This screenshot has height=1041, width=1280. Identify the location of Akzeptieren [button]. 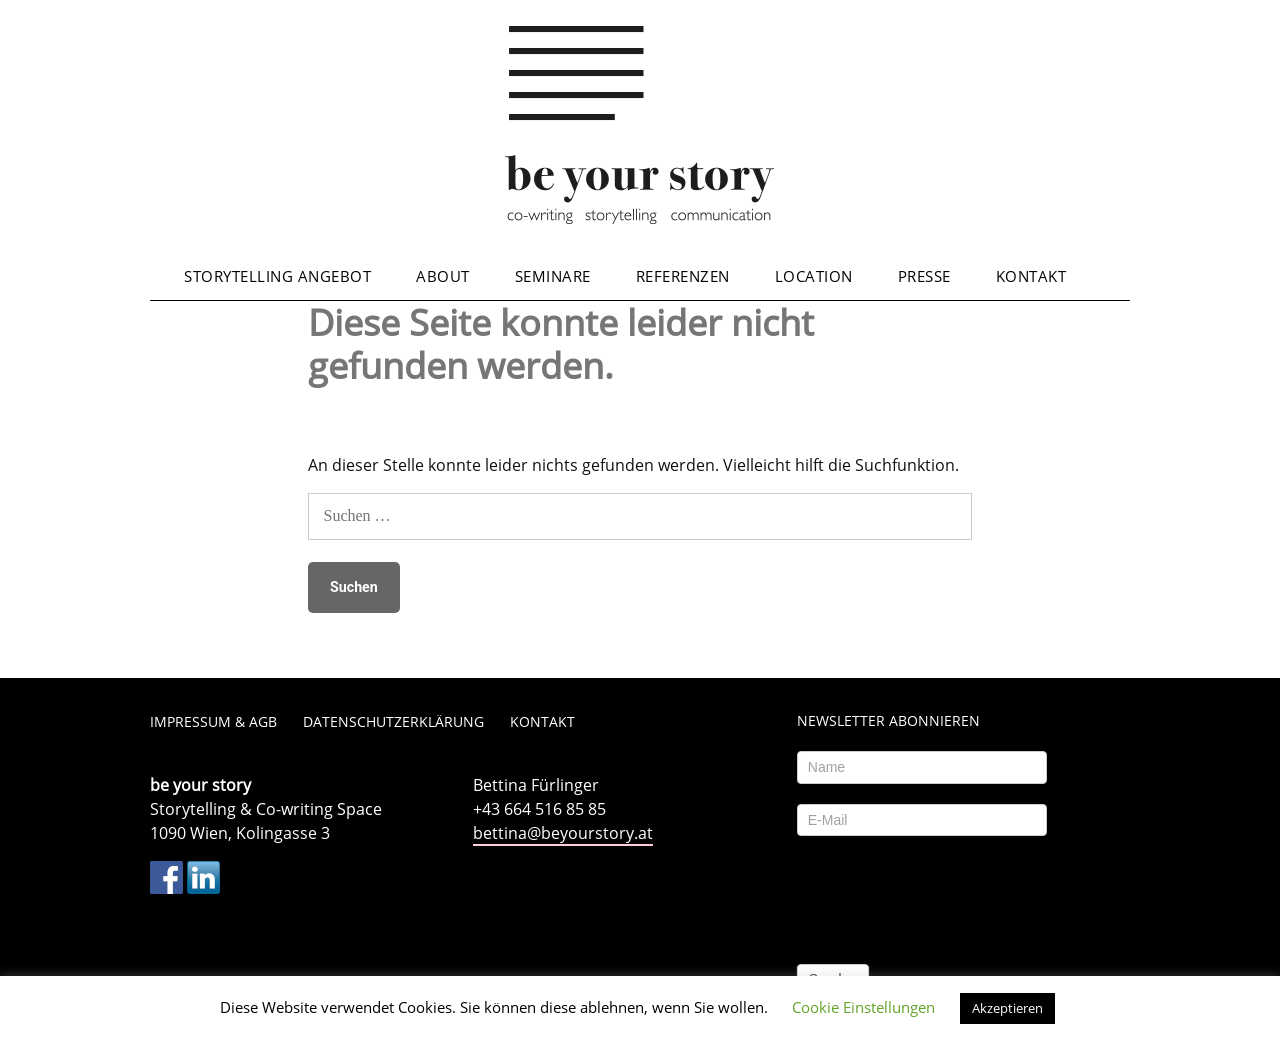
(1007, 1008).